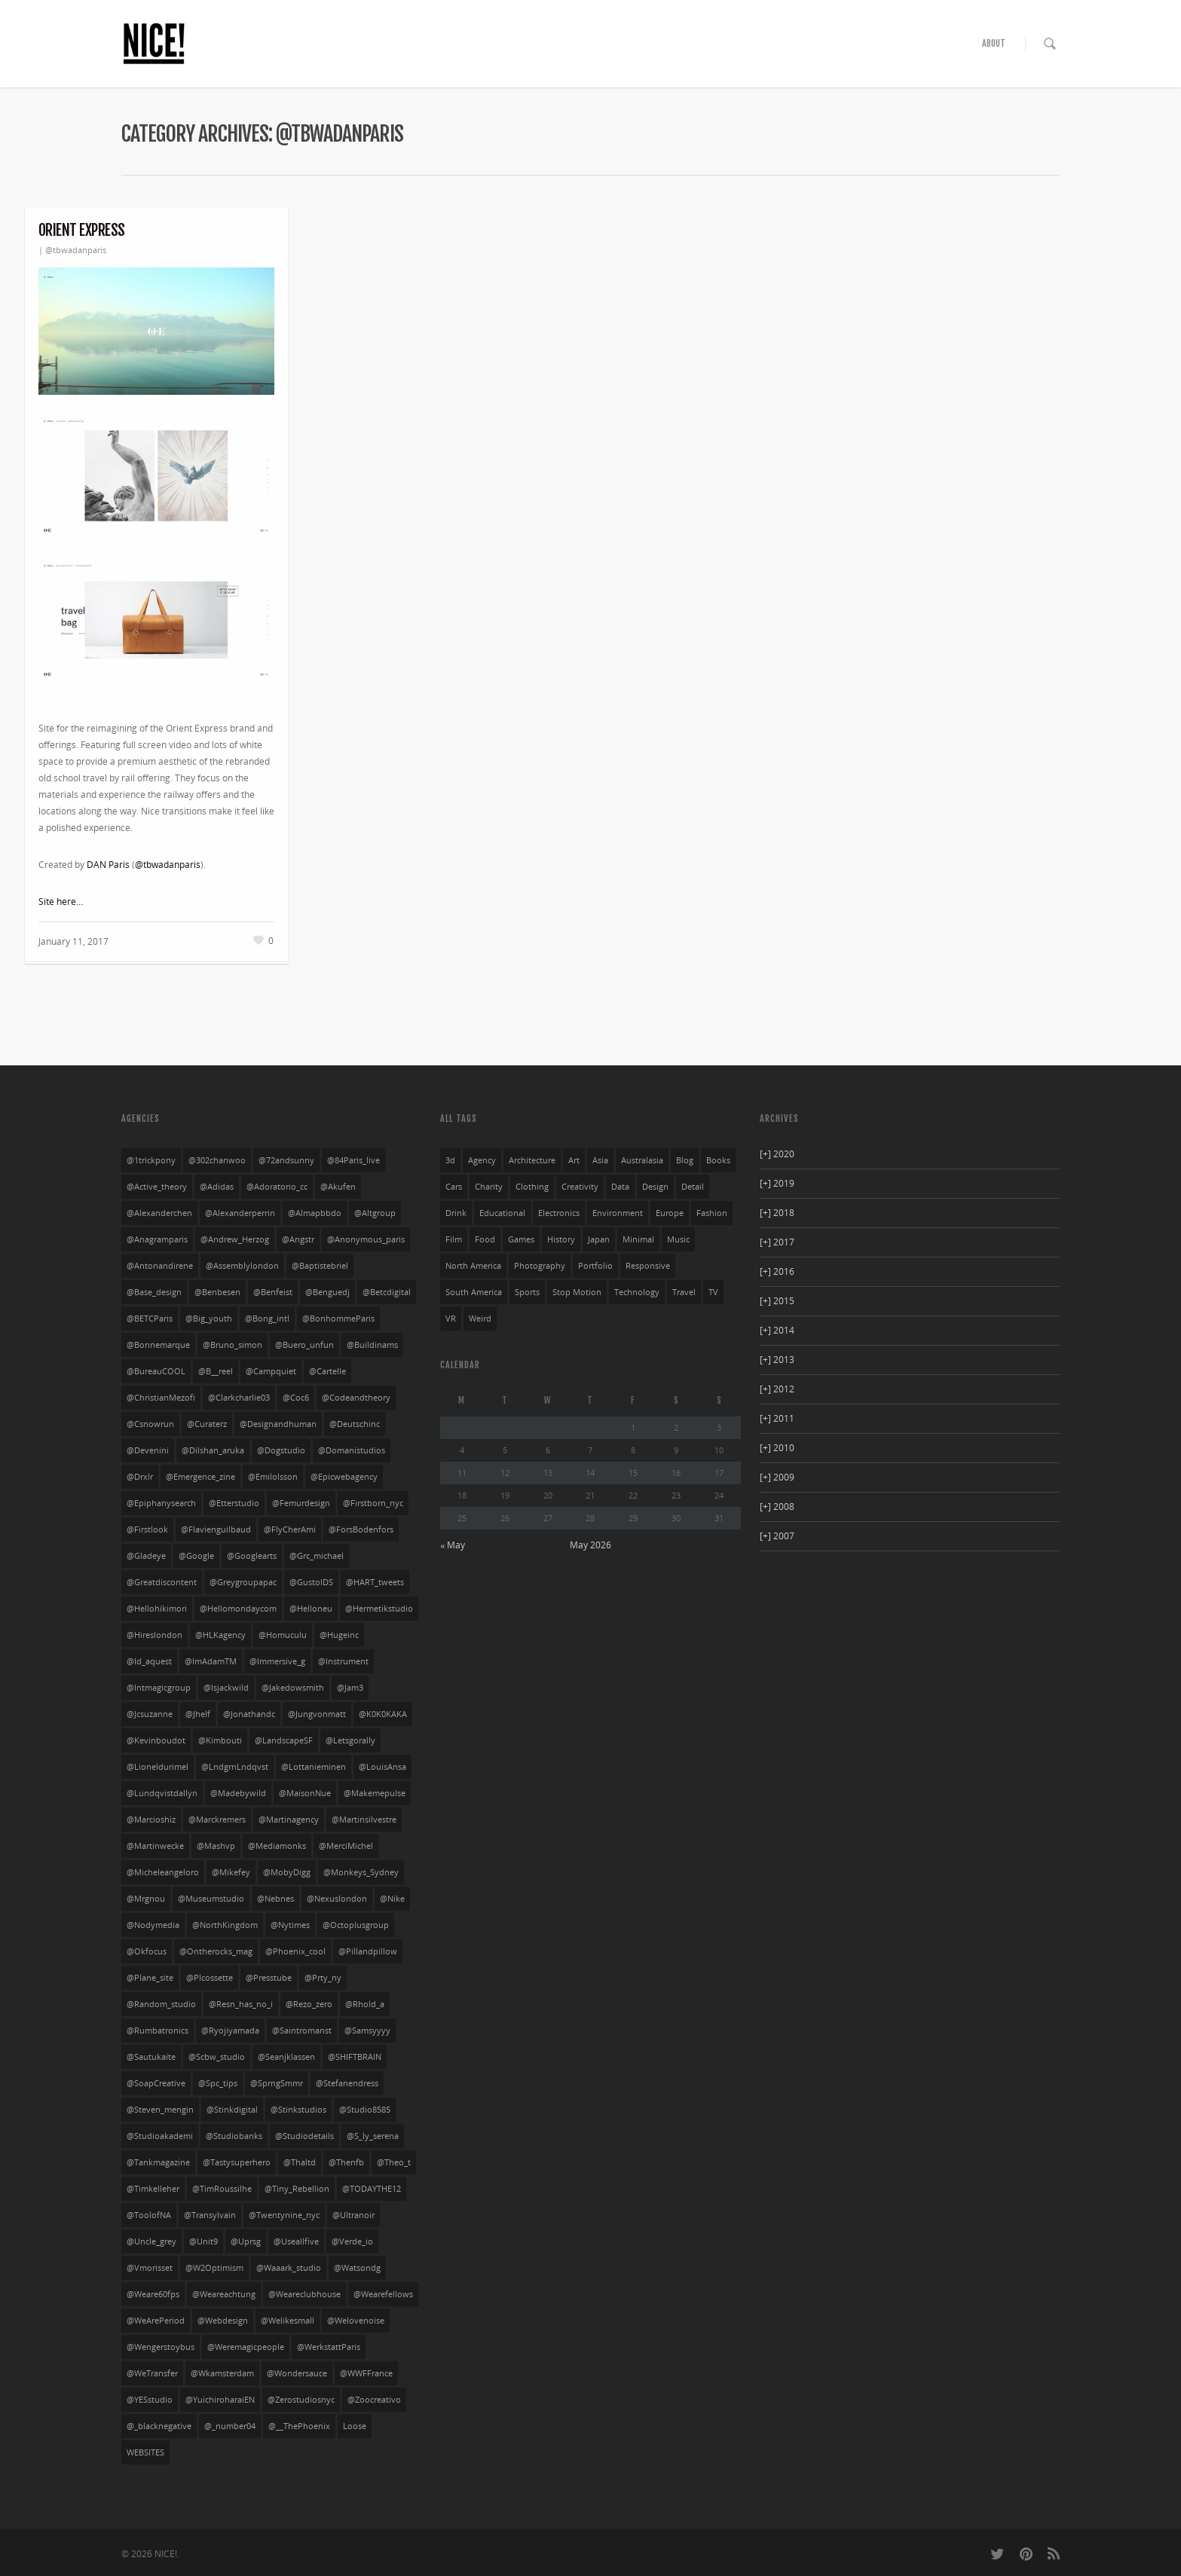  What do you see at coordinates (364, 2004) in the screenshot?
I see `@rhold_a` at bounding box center [364, 2004].